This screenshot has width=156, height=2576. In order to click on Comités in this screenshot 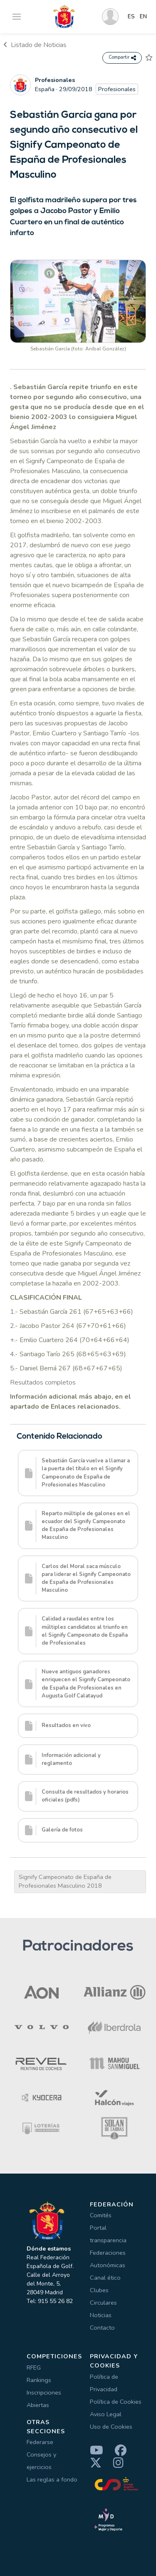, I will do `click(100, 2215)`.